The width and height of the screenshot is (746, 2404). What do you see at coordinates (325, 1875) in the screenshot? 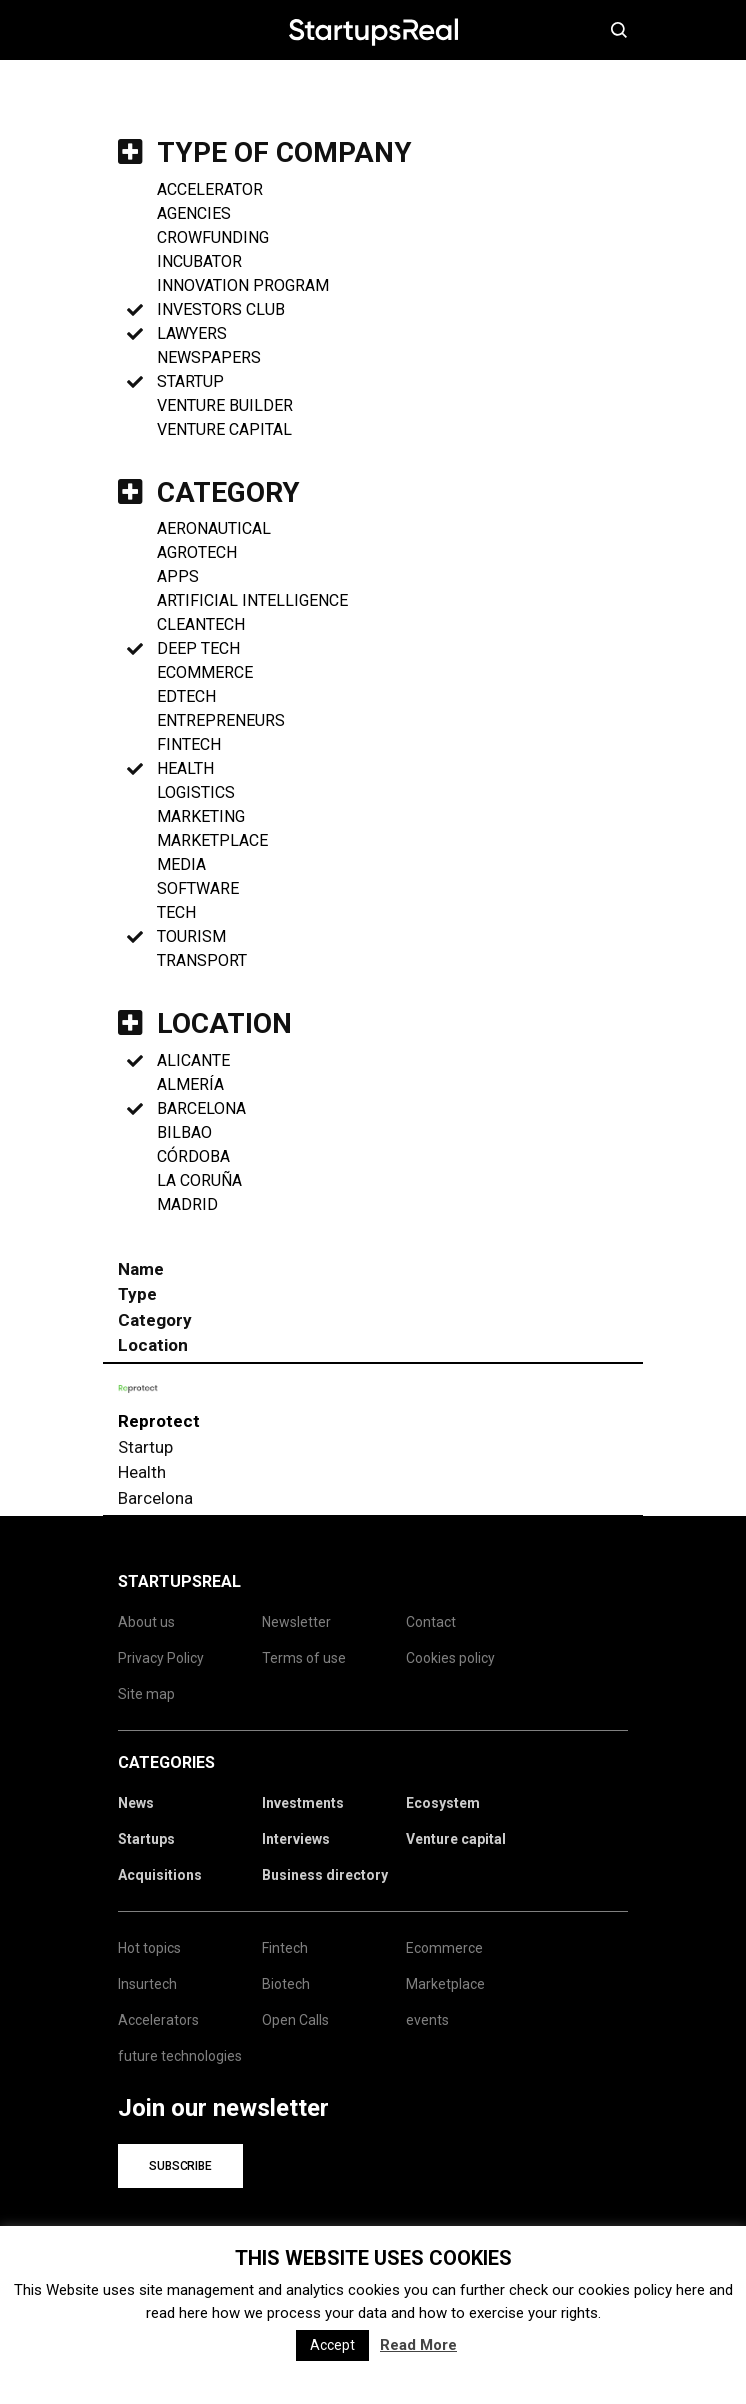
I see `Business directory` at bounding box center [325, 1875].